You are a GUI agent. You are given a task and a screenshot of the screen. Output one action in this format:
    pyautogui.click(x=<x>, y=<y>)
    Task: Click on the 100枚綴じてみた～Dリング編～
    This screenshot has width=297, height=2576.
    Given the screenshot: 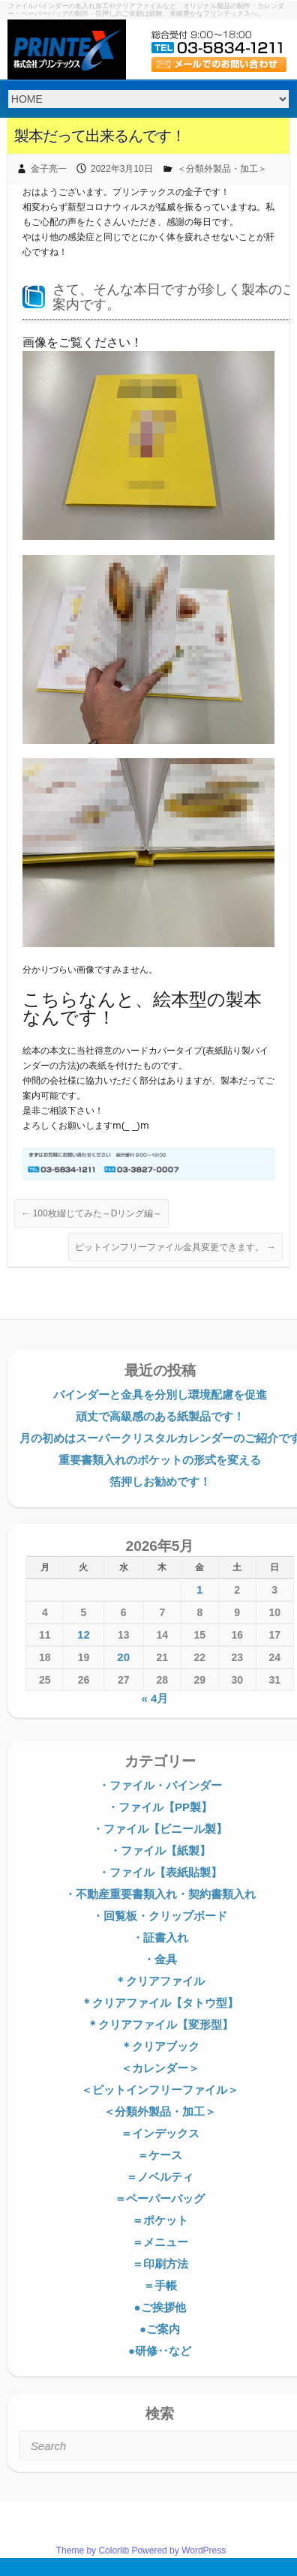 What is the action you would take?
    pyautogui.click(x=91, y=1213)
    